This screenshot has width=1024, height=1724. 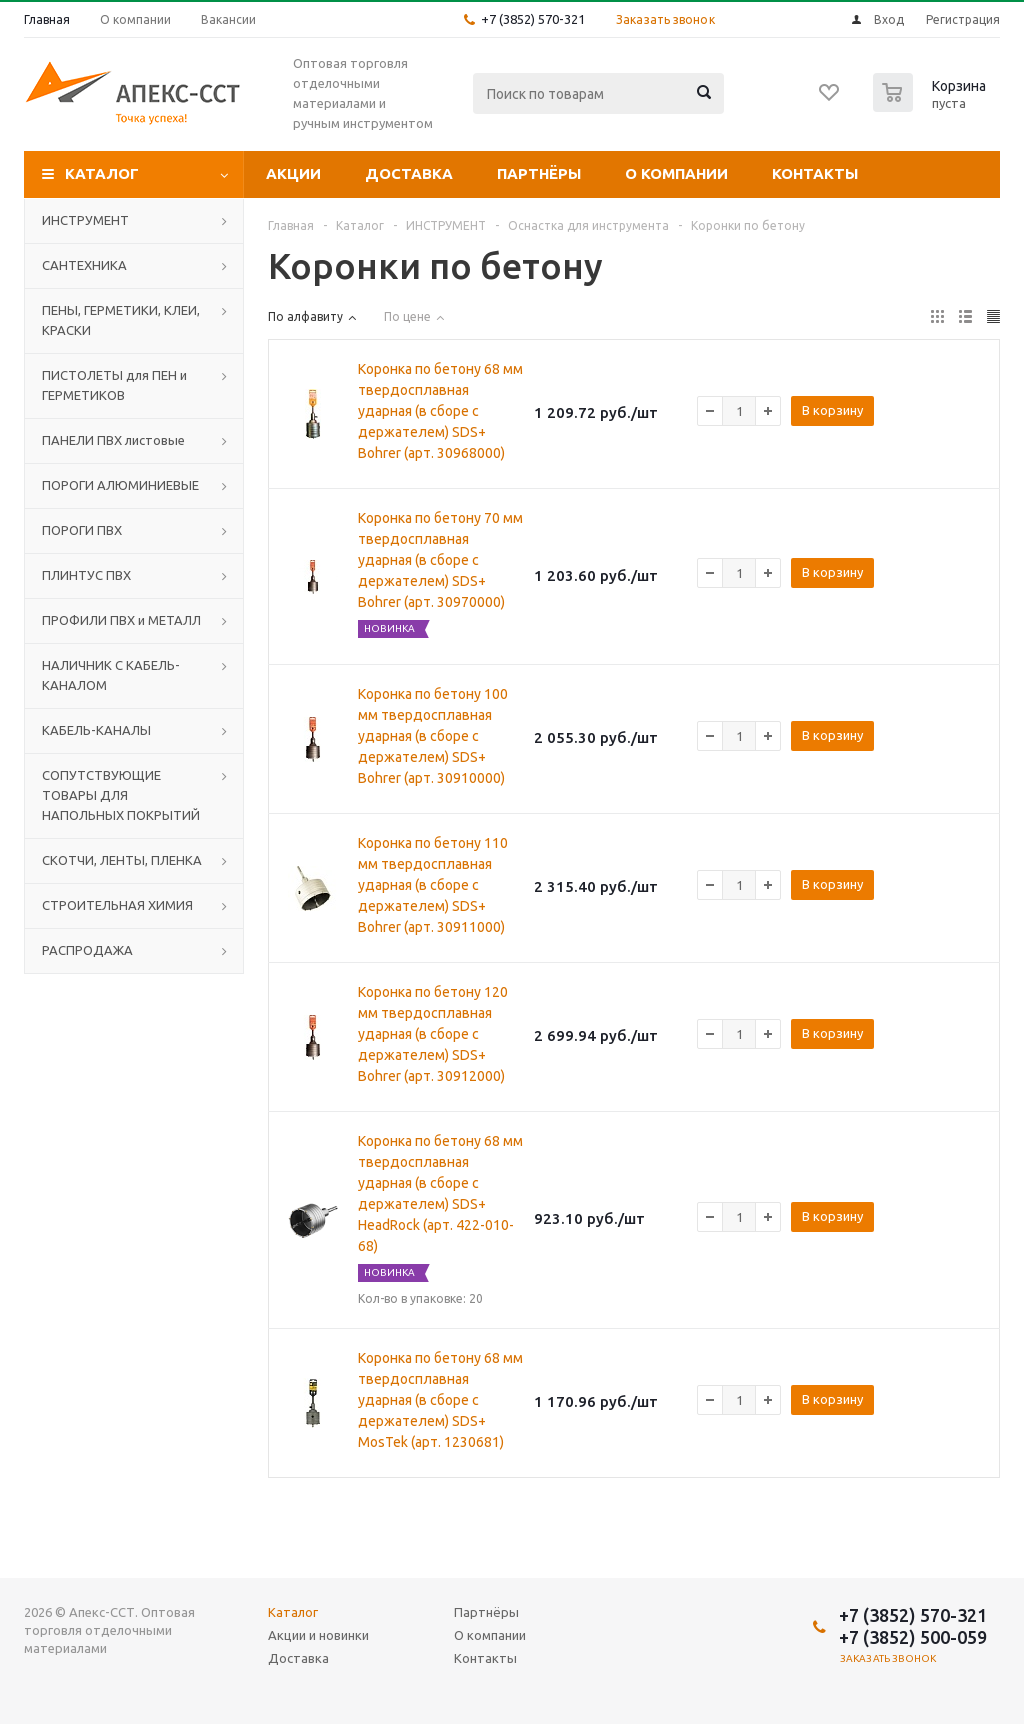 I want to click on КАБЕЛЬ-КАНАЛЫ, so click(x=96, y=730).